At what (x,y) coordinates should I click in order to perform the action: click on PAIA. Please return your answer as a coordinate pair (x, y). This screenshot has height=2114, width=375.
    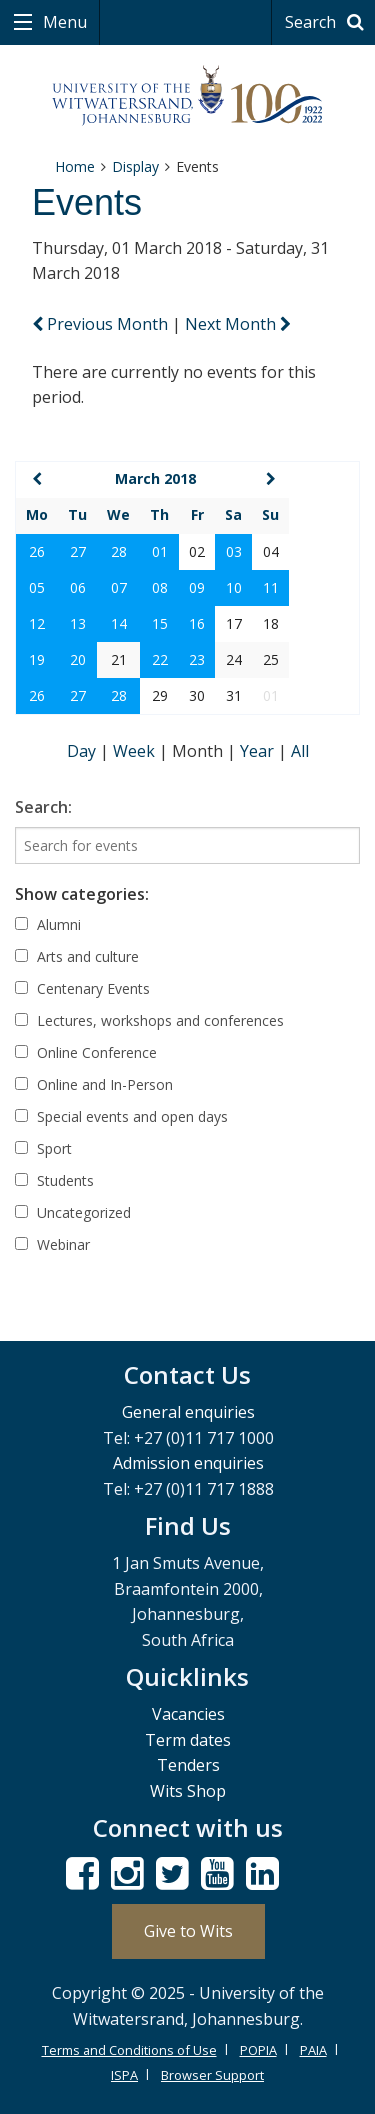
    Looking at the image, I should click on (313, 2050).